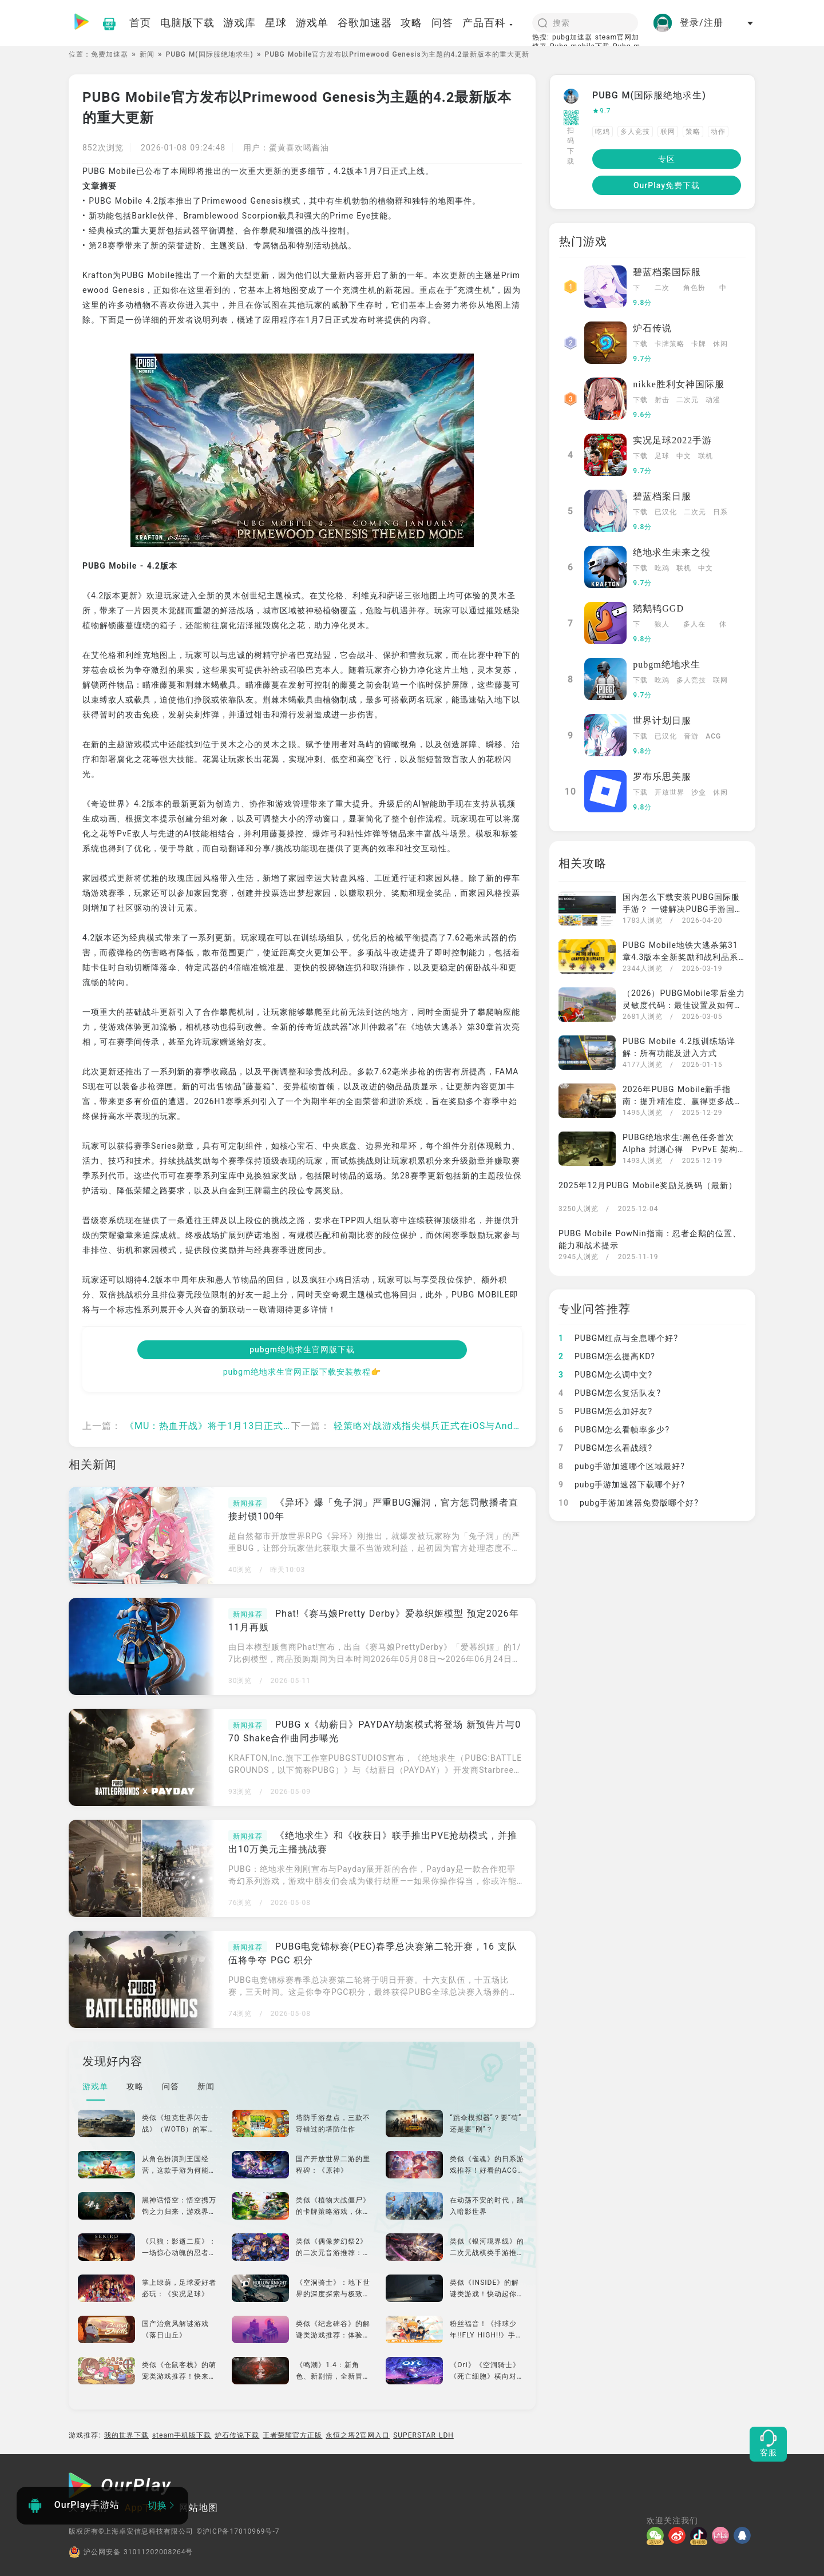 This screenshot has width=824, height=2576. Describe the element at coordinates (606, 1356) in the screenshot. I see `PUBGM怎么提高KD?` at that location.